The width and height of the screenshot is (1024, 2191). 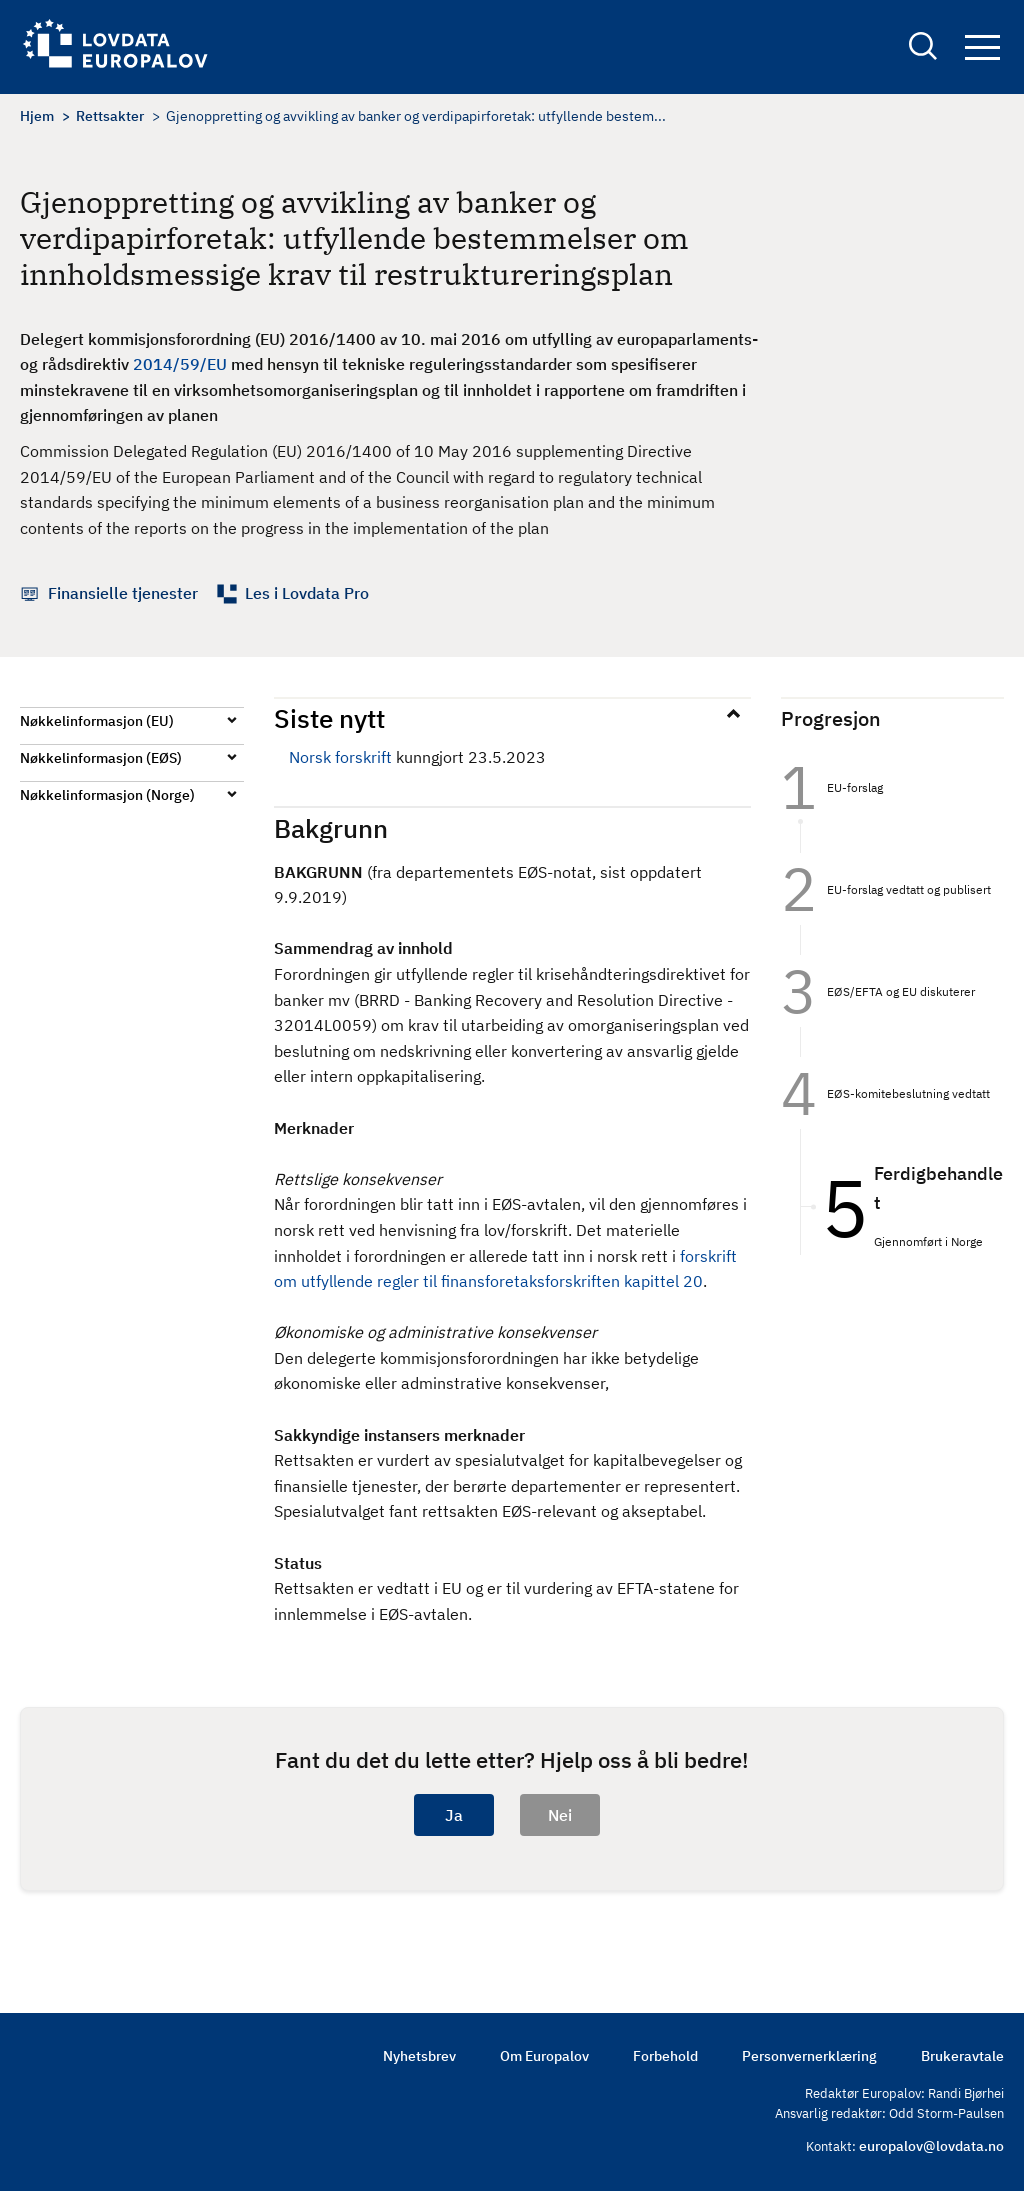 What do you see at coordinates (665, 2056) in the screenshot?
I see `Forbehold` at bounding box center [665, 2056].